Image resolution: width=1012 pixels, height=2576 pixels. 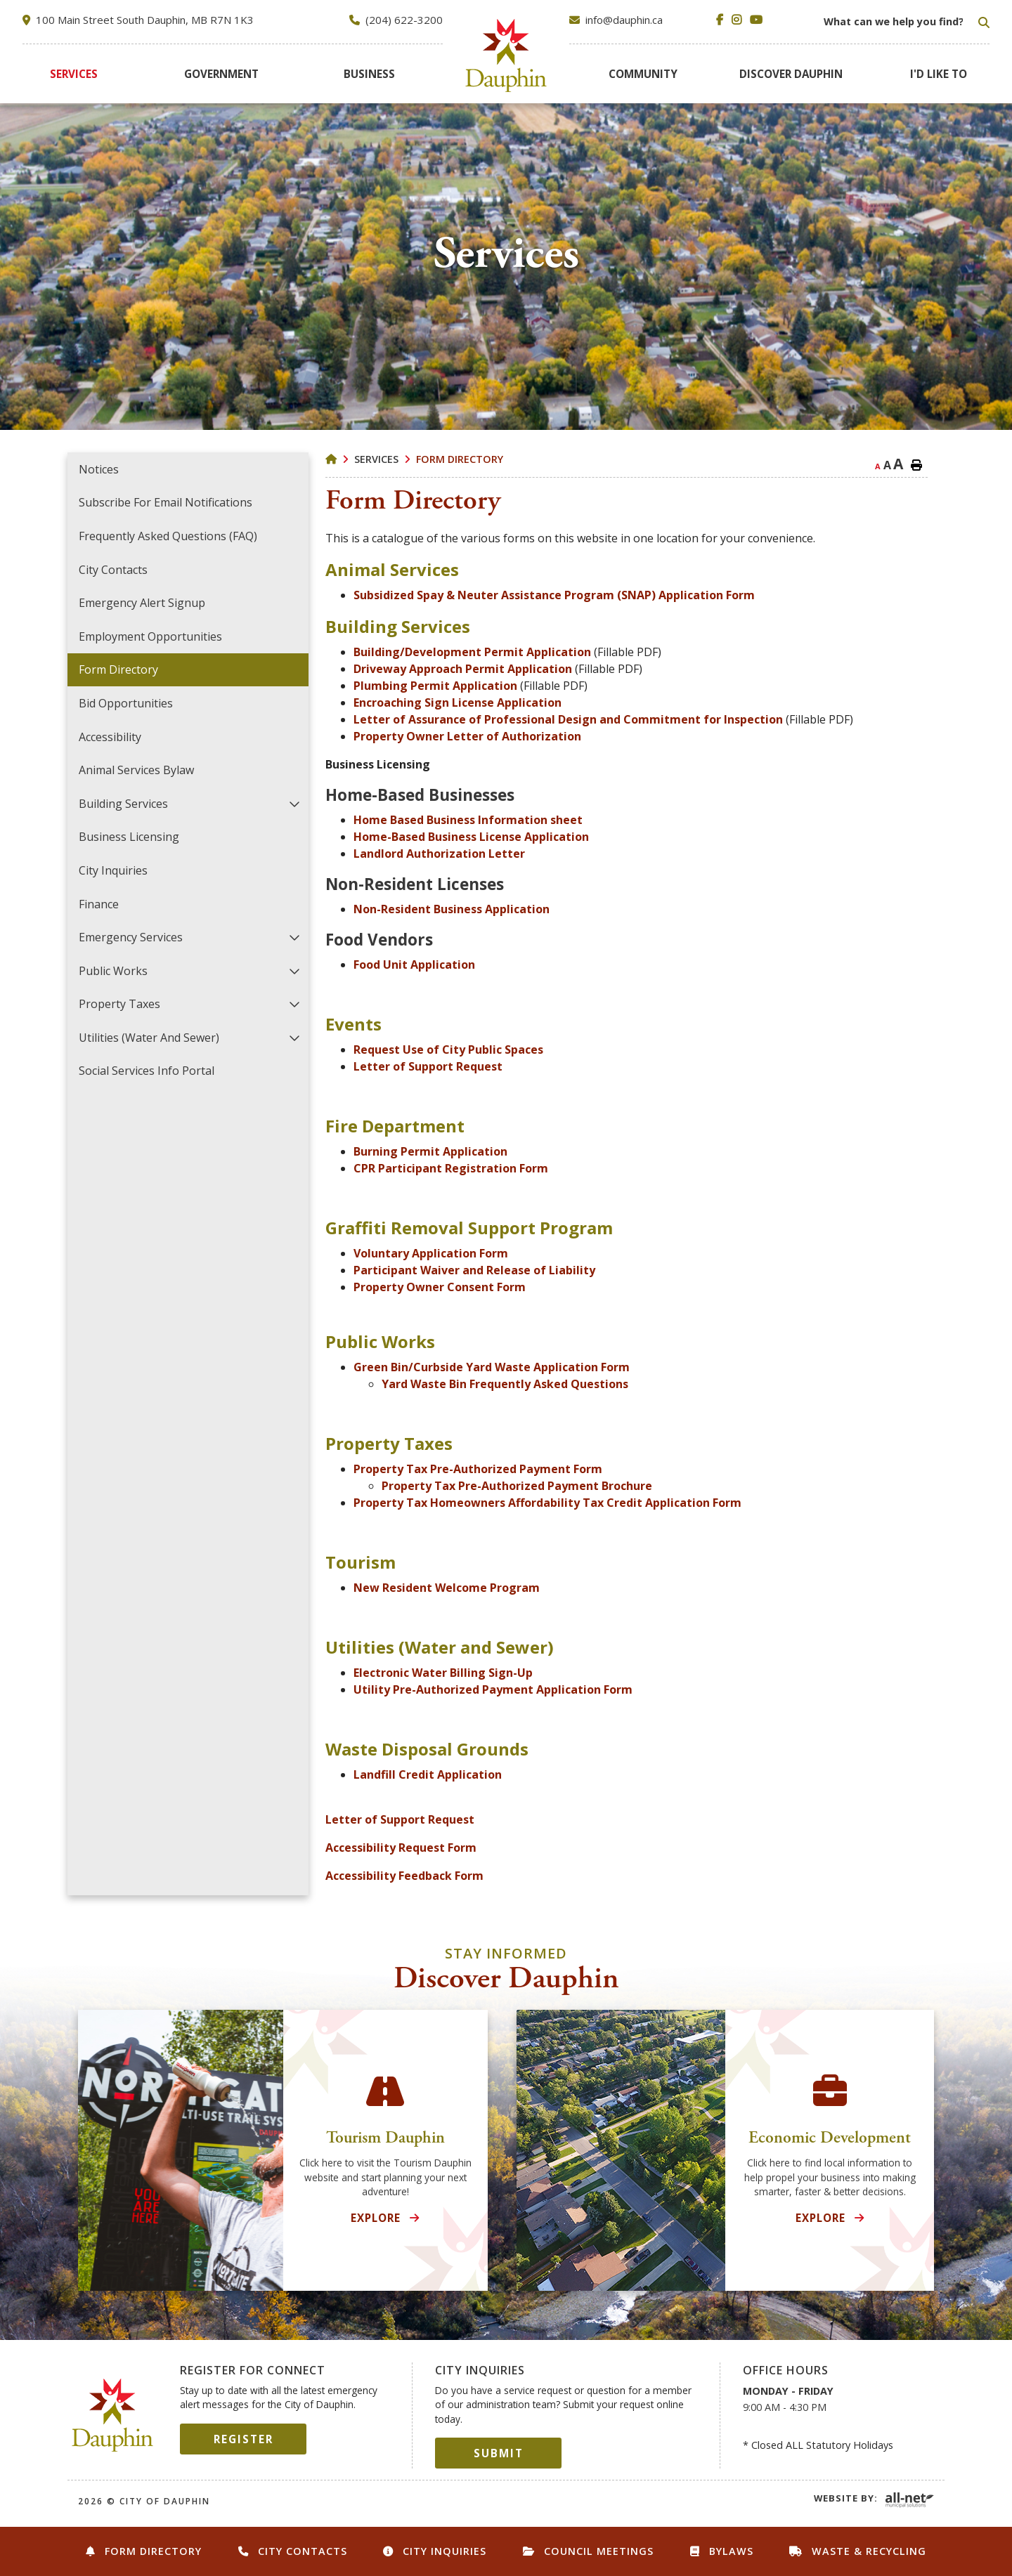 What do you see at coordinates (129, 836) in the screenshot?
I see `Business Licensing [menuitem]` at bounding box center [129, 836].